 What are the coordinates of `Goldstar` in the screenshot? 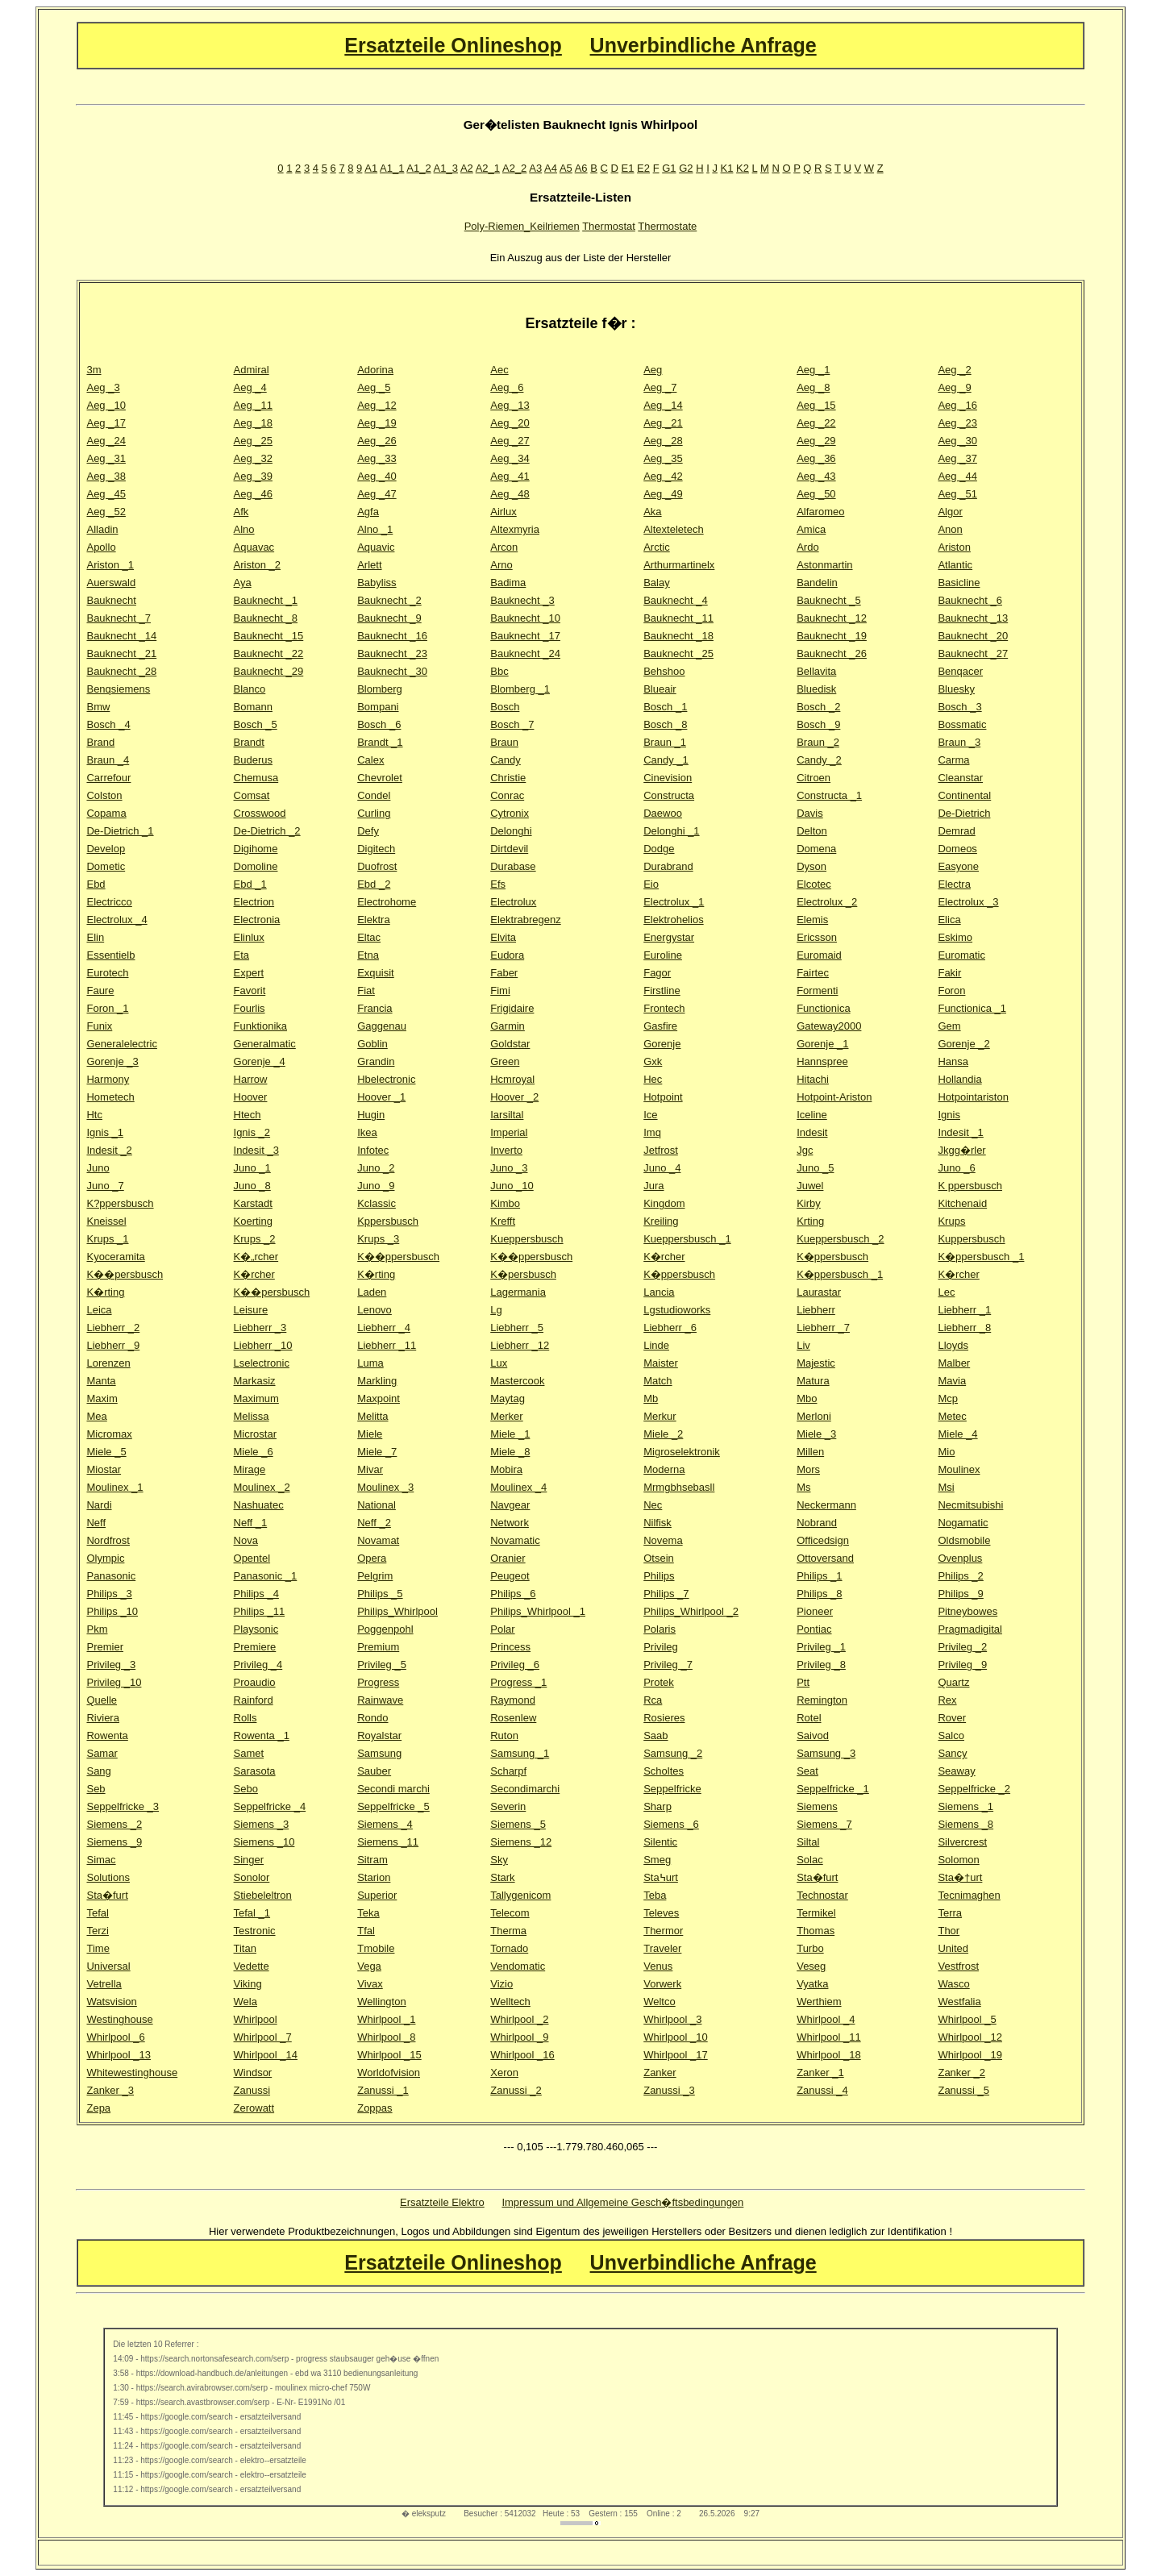 It's located at (510, 1044).